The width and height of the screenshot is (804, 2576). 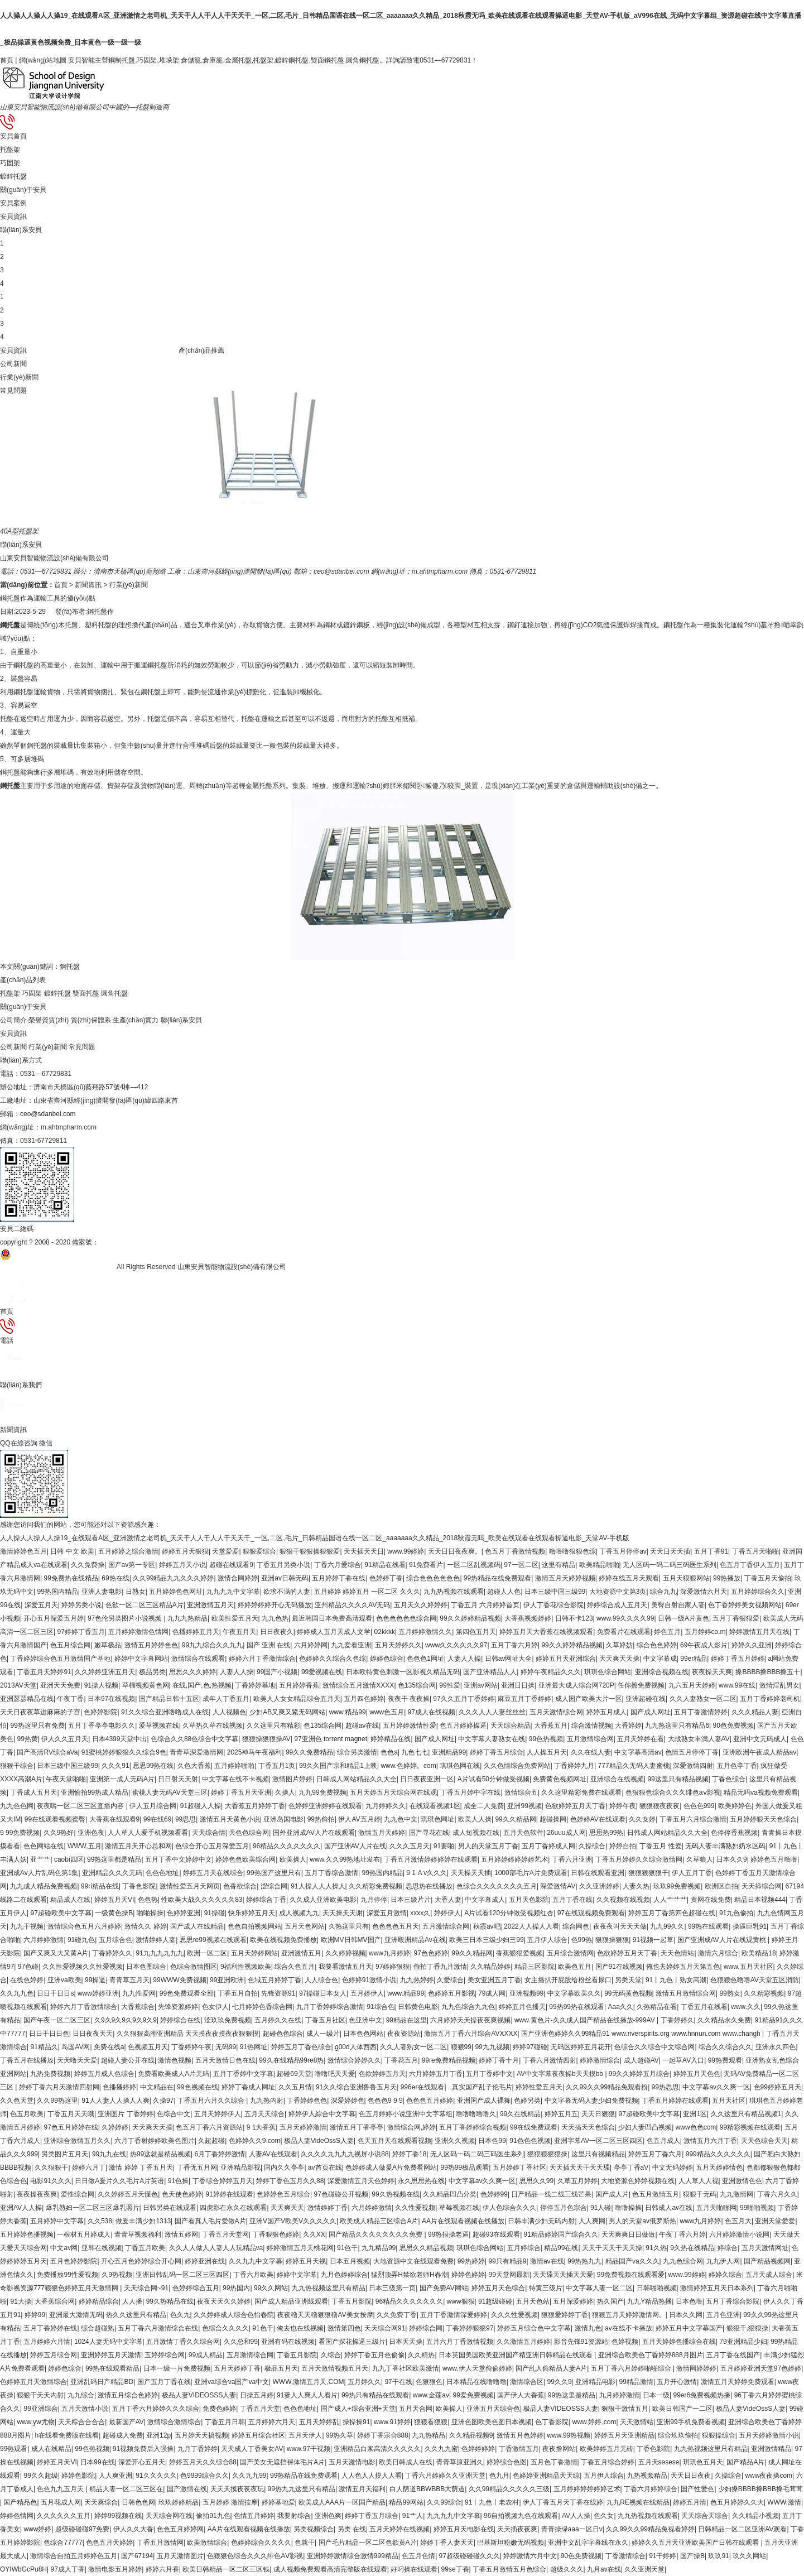 What do you see at coordinates (169, 2516) in the screenshot?
I see `天天综合网在线` at bounding box center [169, 2516].